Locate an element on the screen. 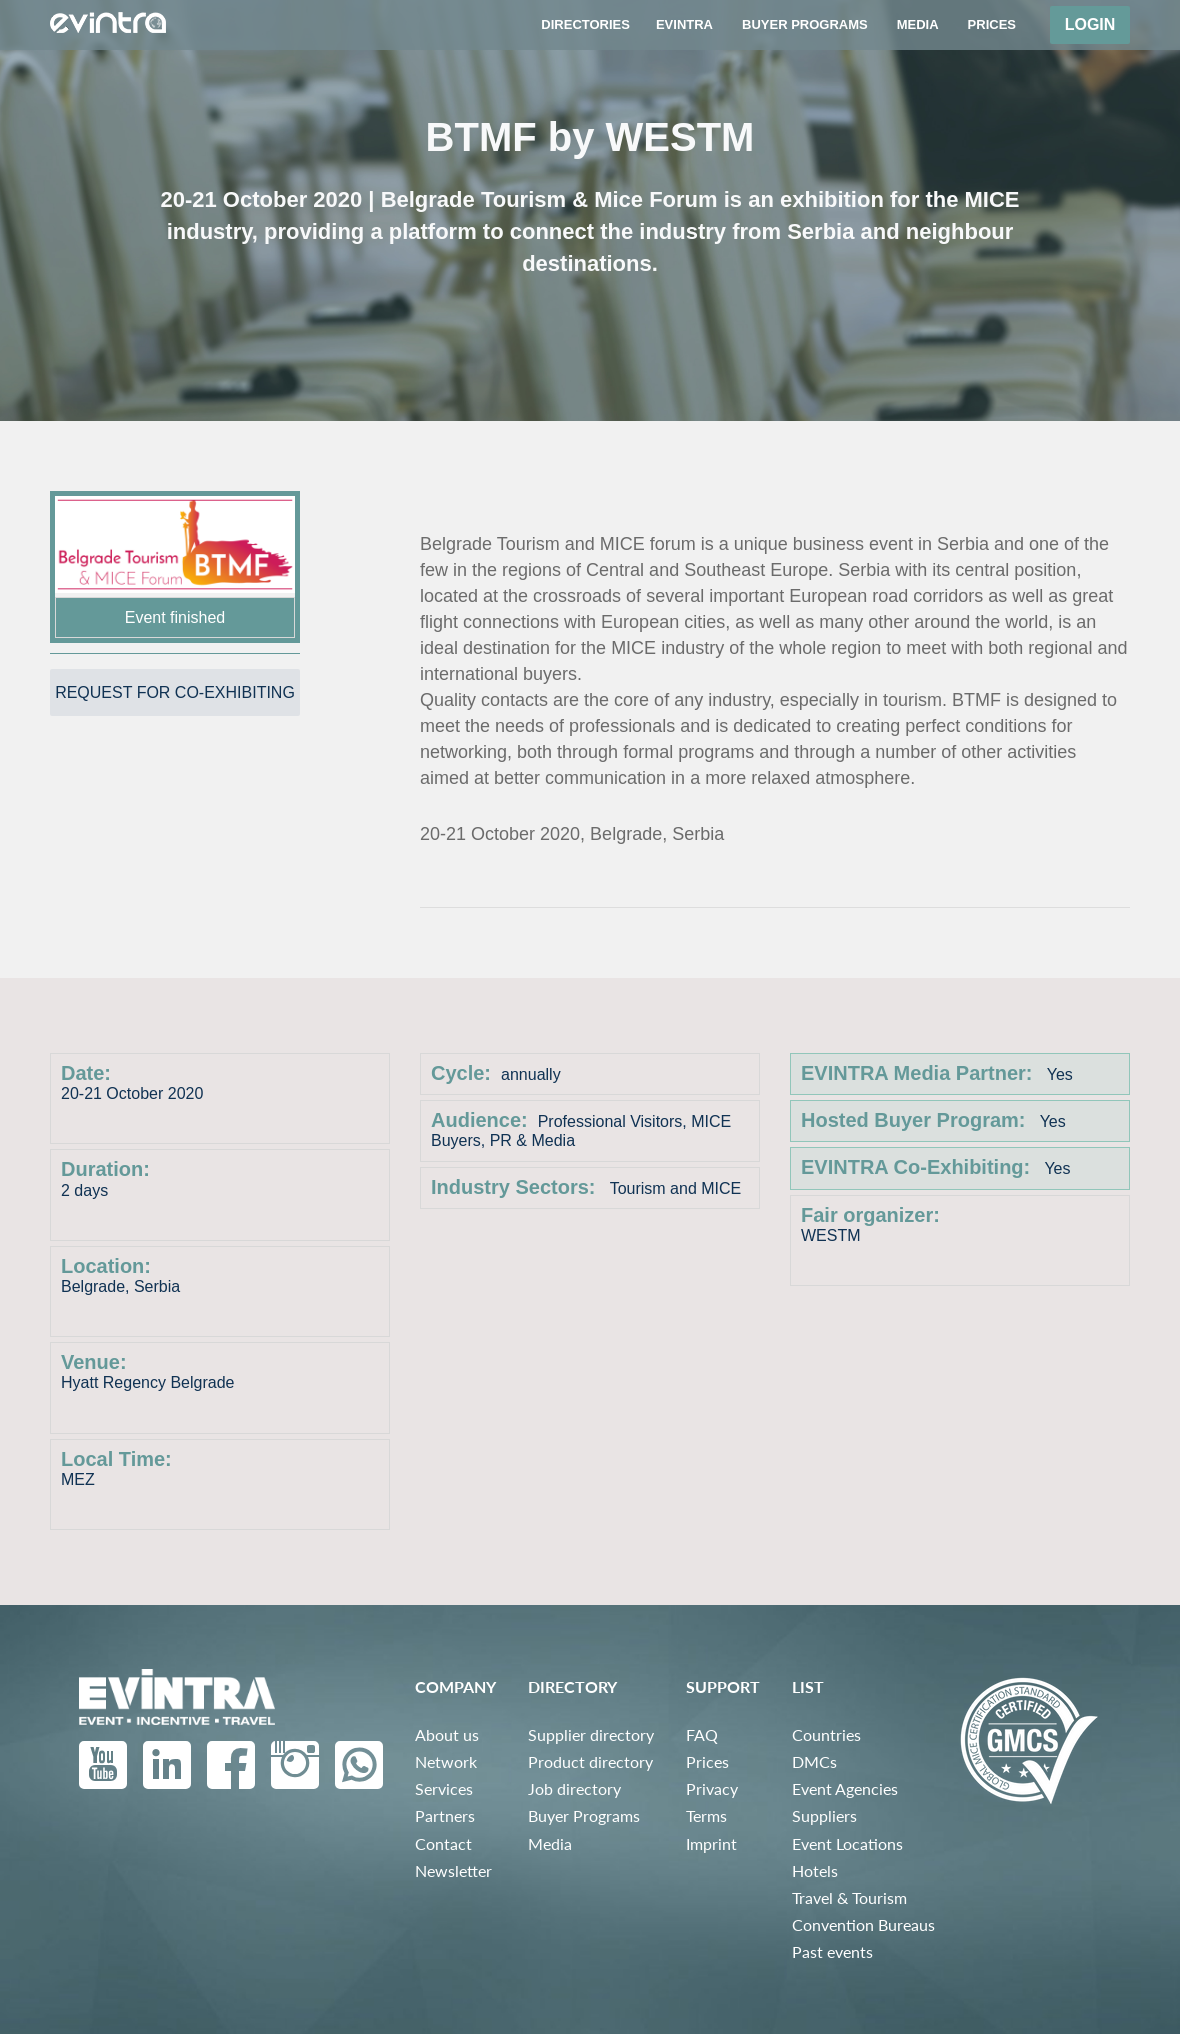  Login is located at coordinates (1090, 24).